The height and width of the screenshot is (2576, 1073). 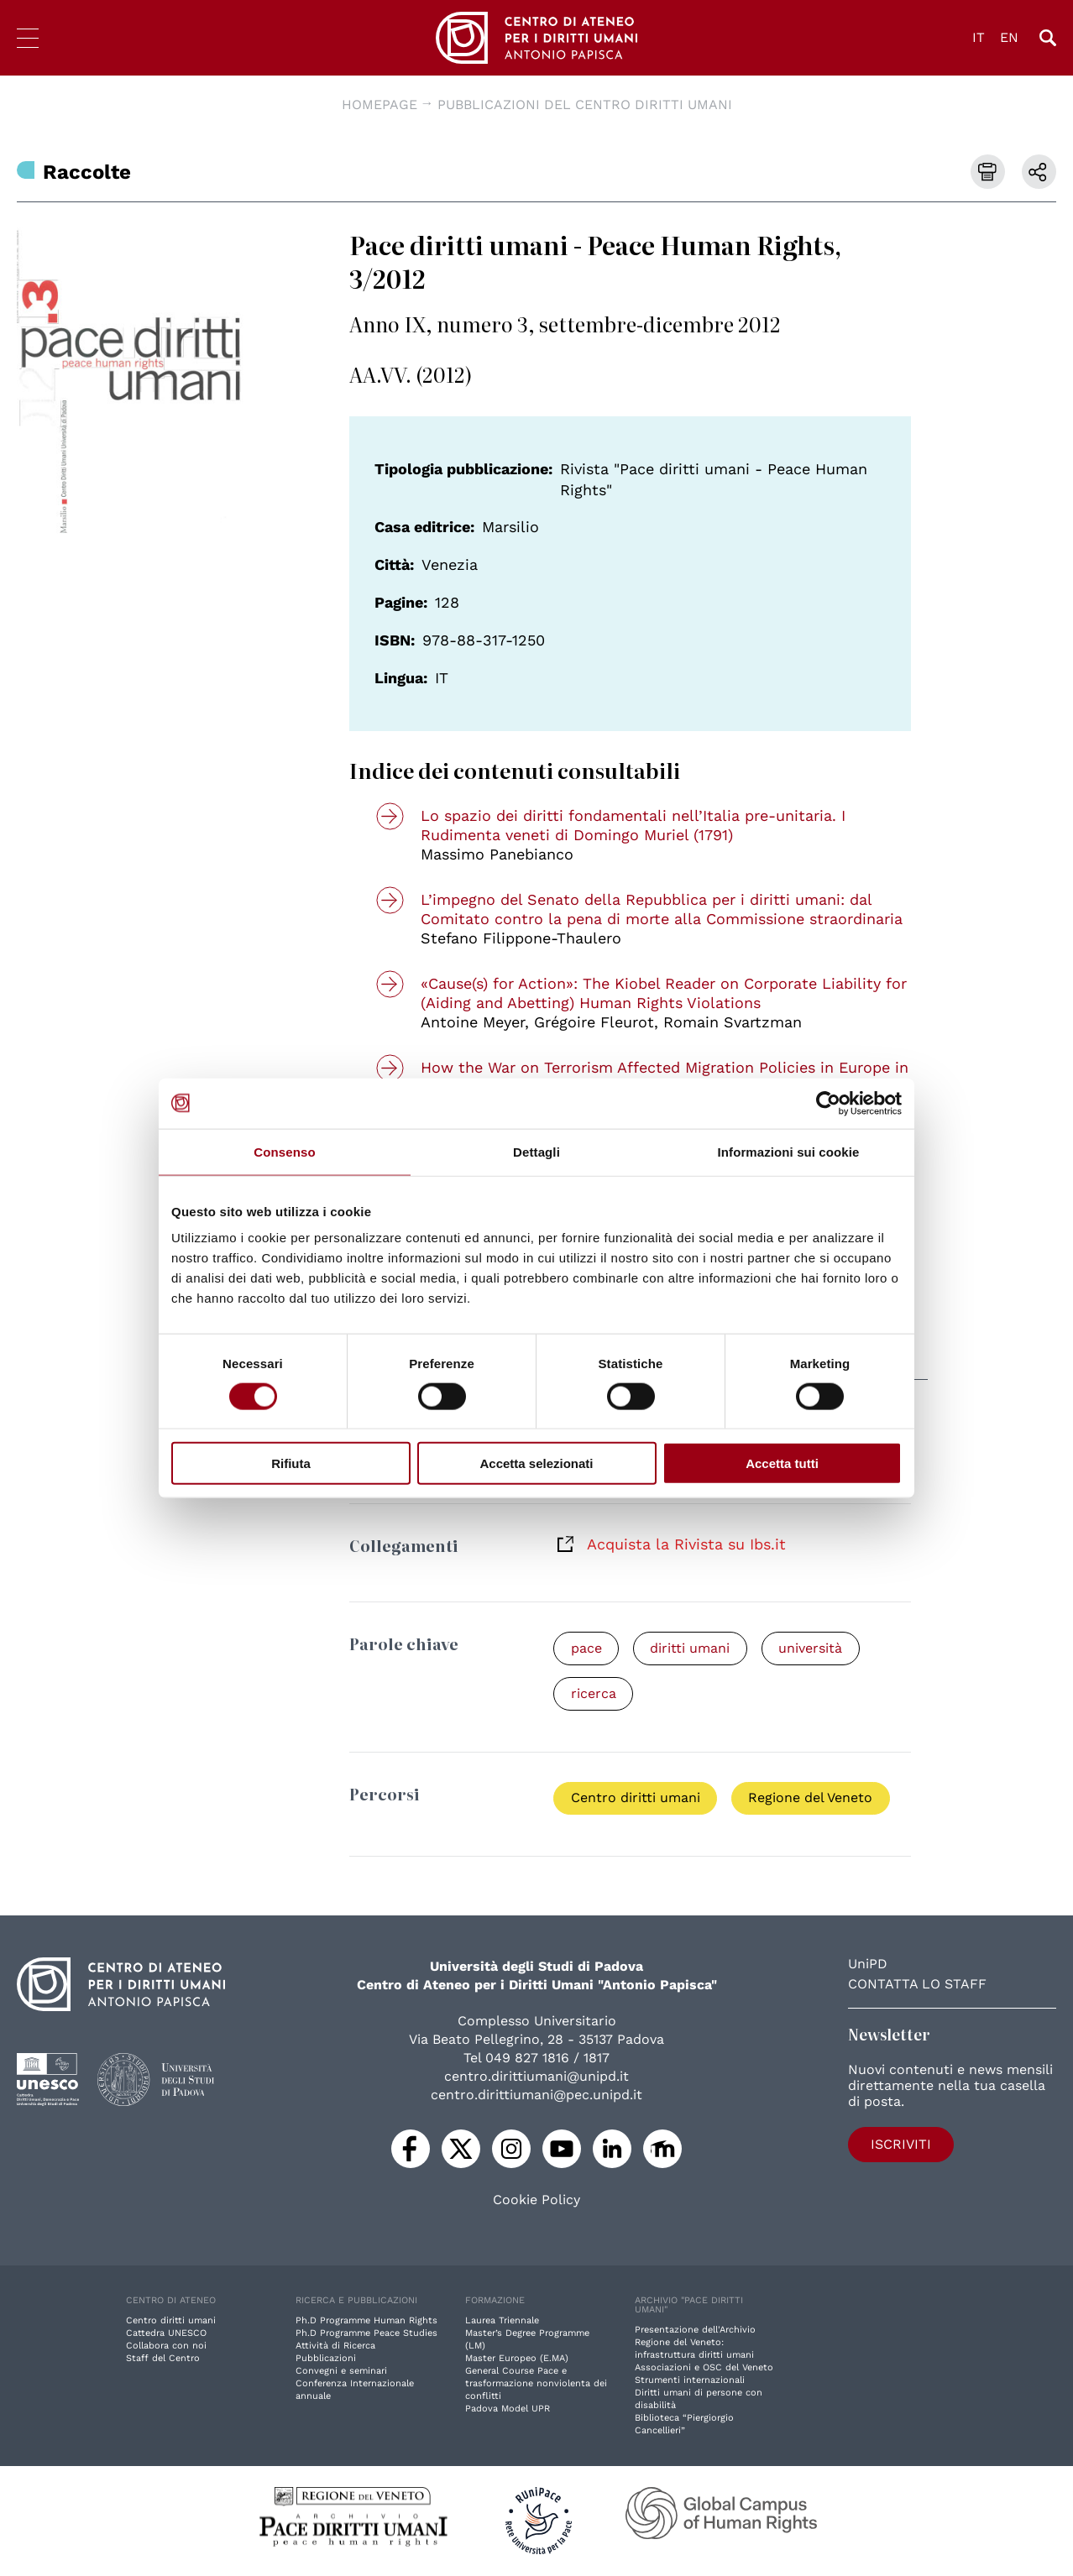 What do you see at coordinates (284, 1151) in the screenshot?
I see `Consenso [tab]` at bounding box center [284, 1151].